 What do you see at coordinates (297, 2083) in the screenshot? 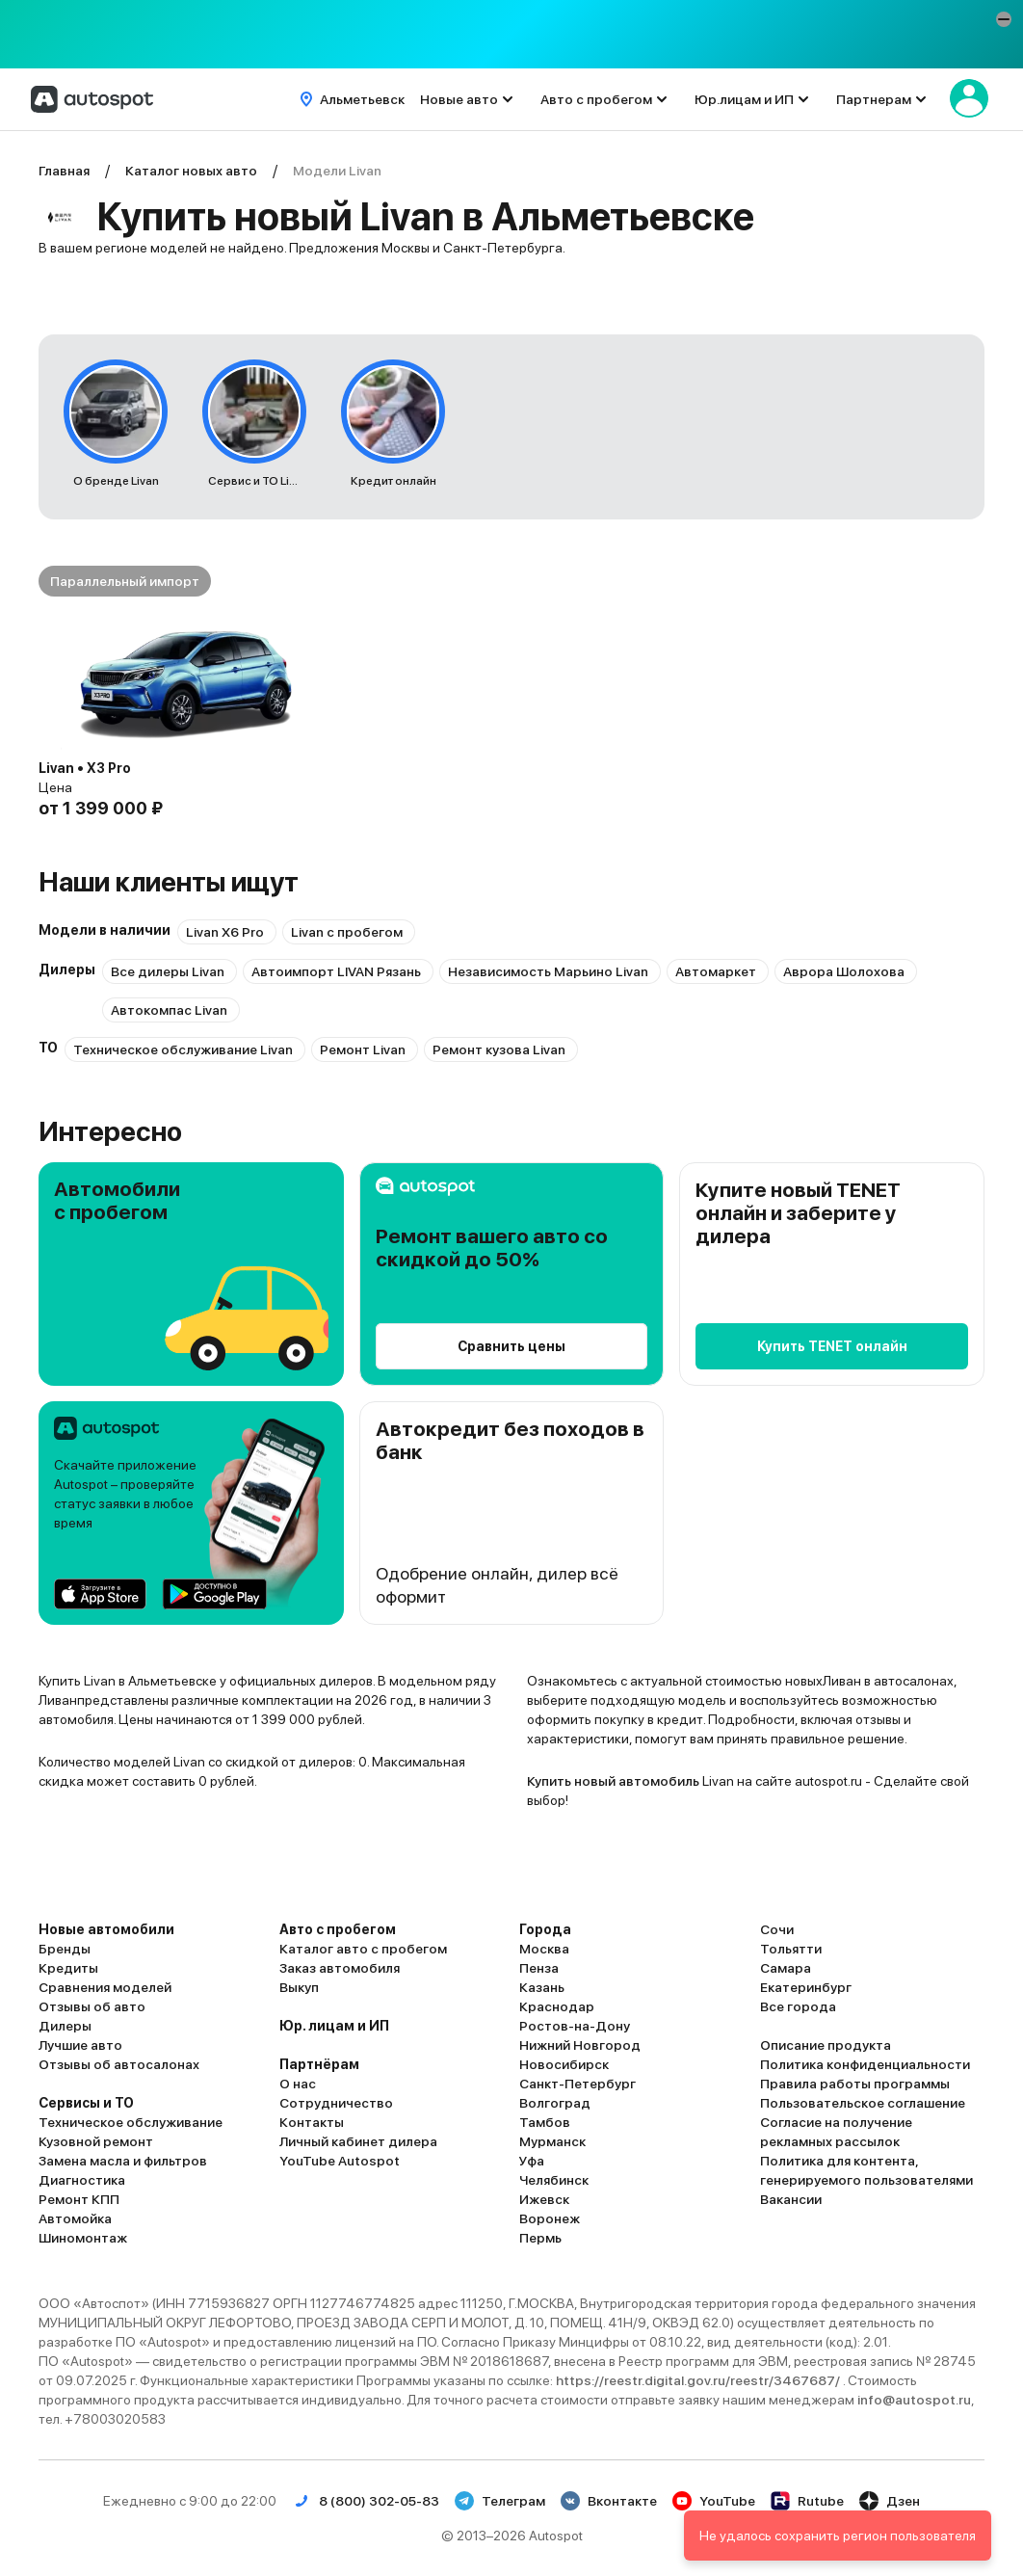
I see `О нас` at bounding box center [297, 2083].